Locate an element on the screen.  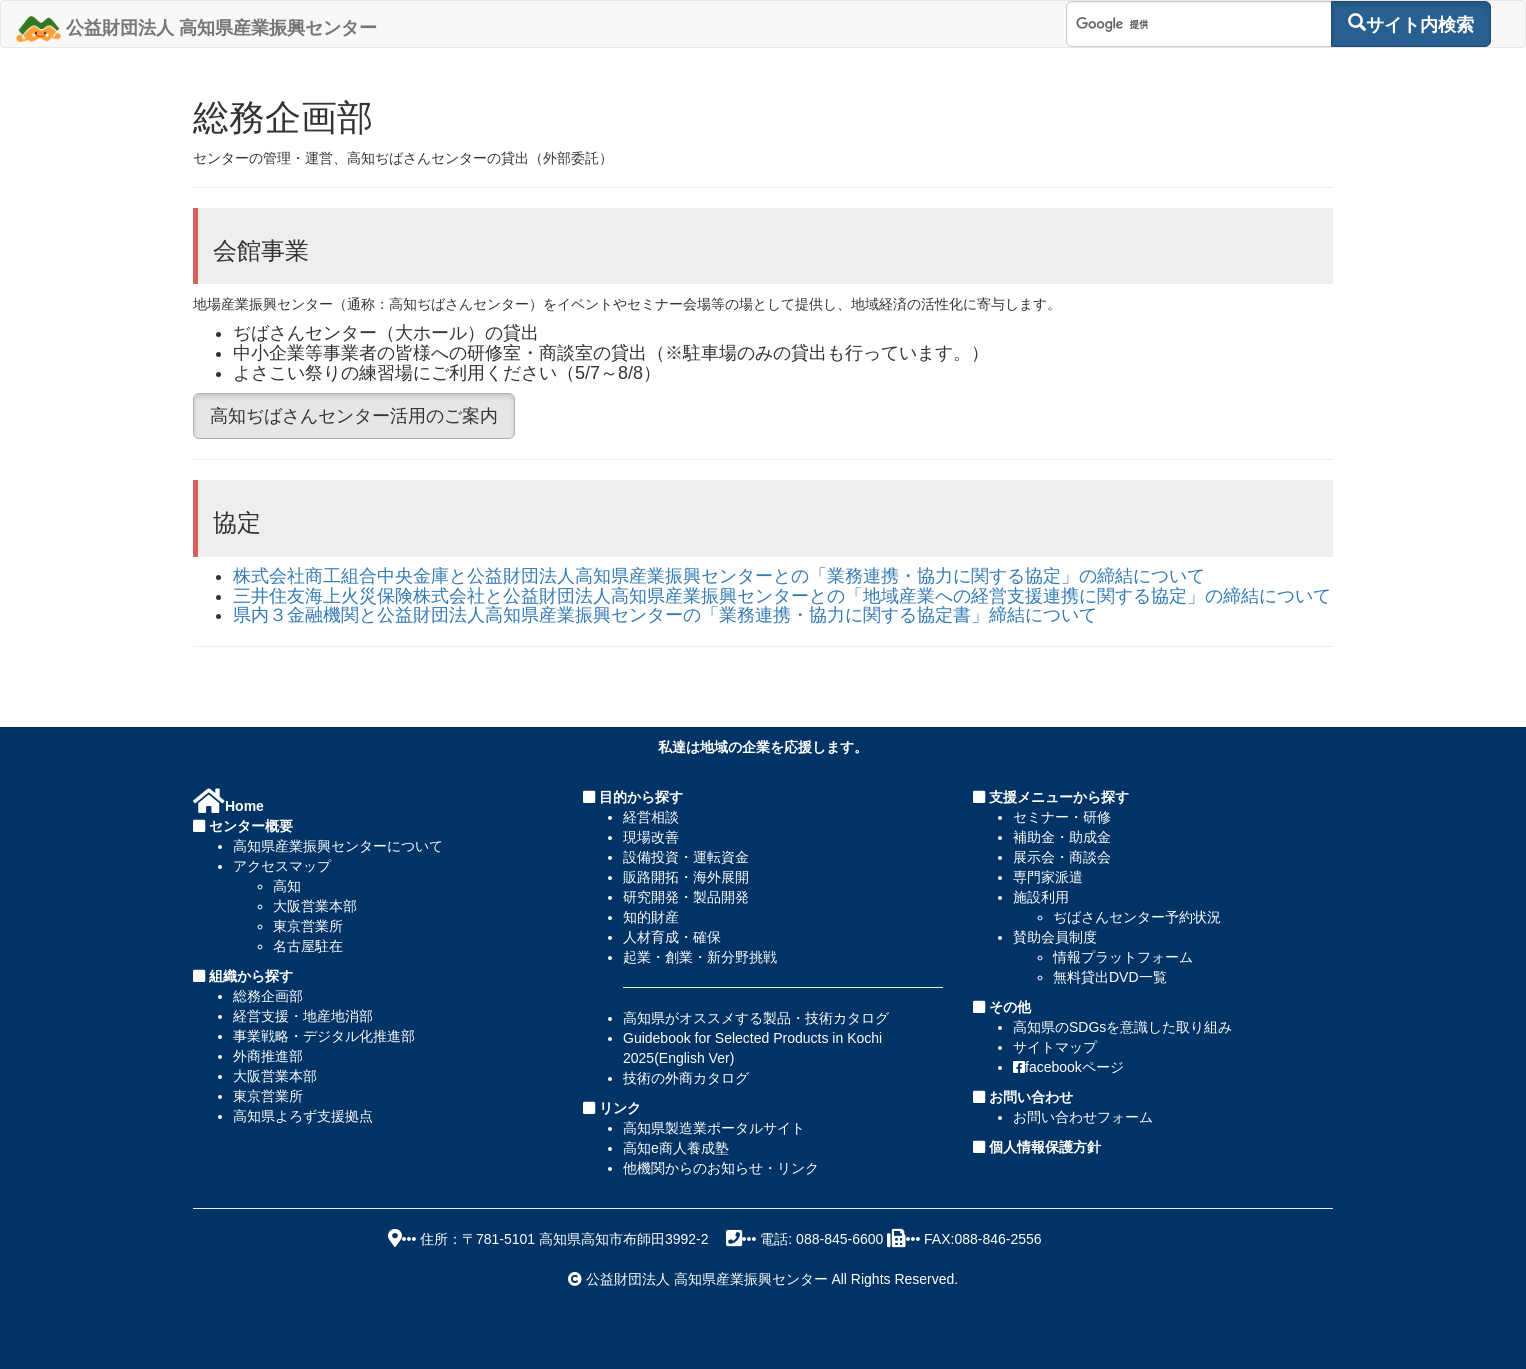
名古屋駐在 is located at coordinates (308, 946).